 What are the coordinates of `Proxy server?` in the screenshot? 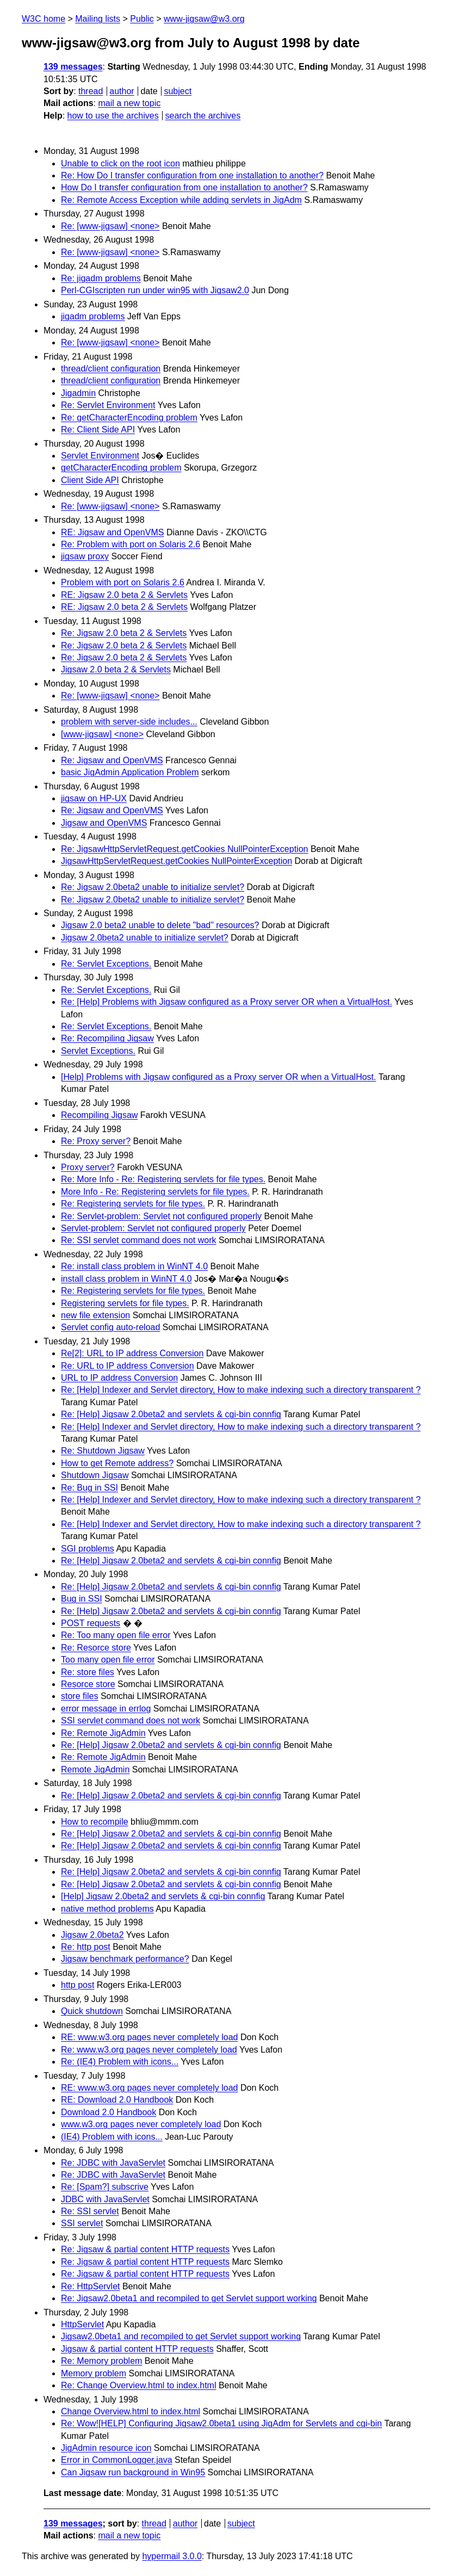 It's located at (88, 1167).